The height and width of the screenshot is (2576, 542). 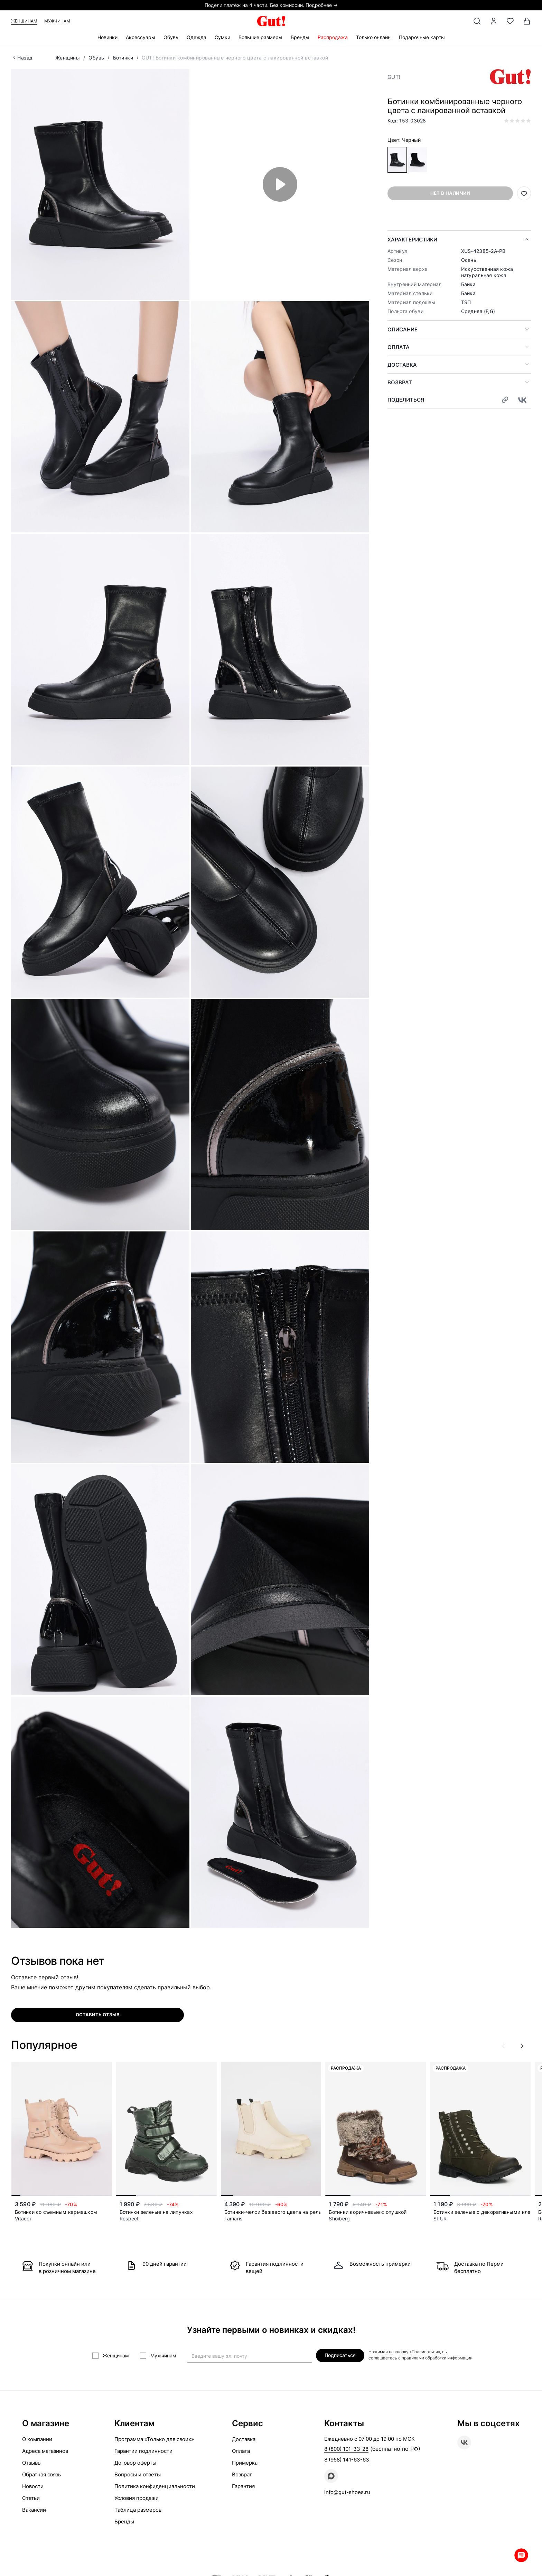 I want to click on Таблица размеров, so click(x=137, y=2509).